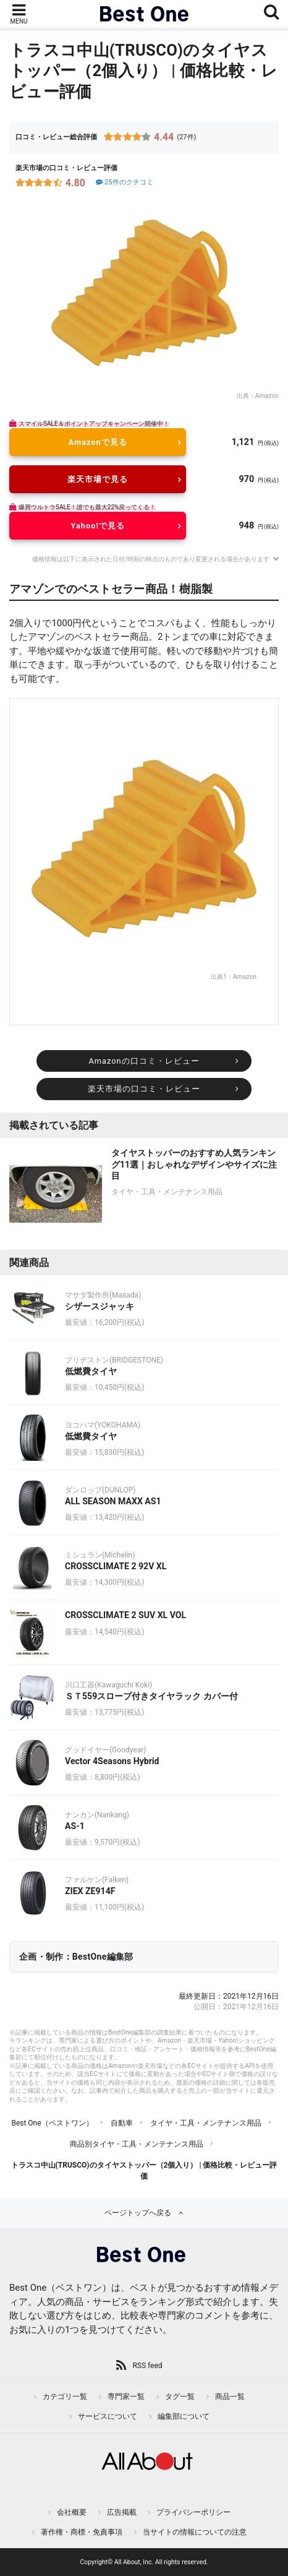 This screenshot has height=2576, width=288. Describe the element at coordinates (122, 2123) in the screenshot. I see `自動車` at that location.